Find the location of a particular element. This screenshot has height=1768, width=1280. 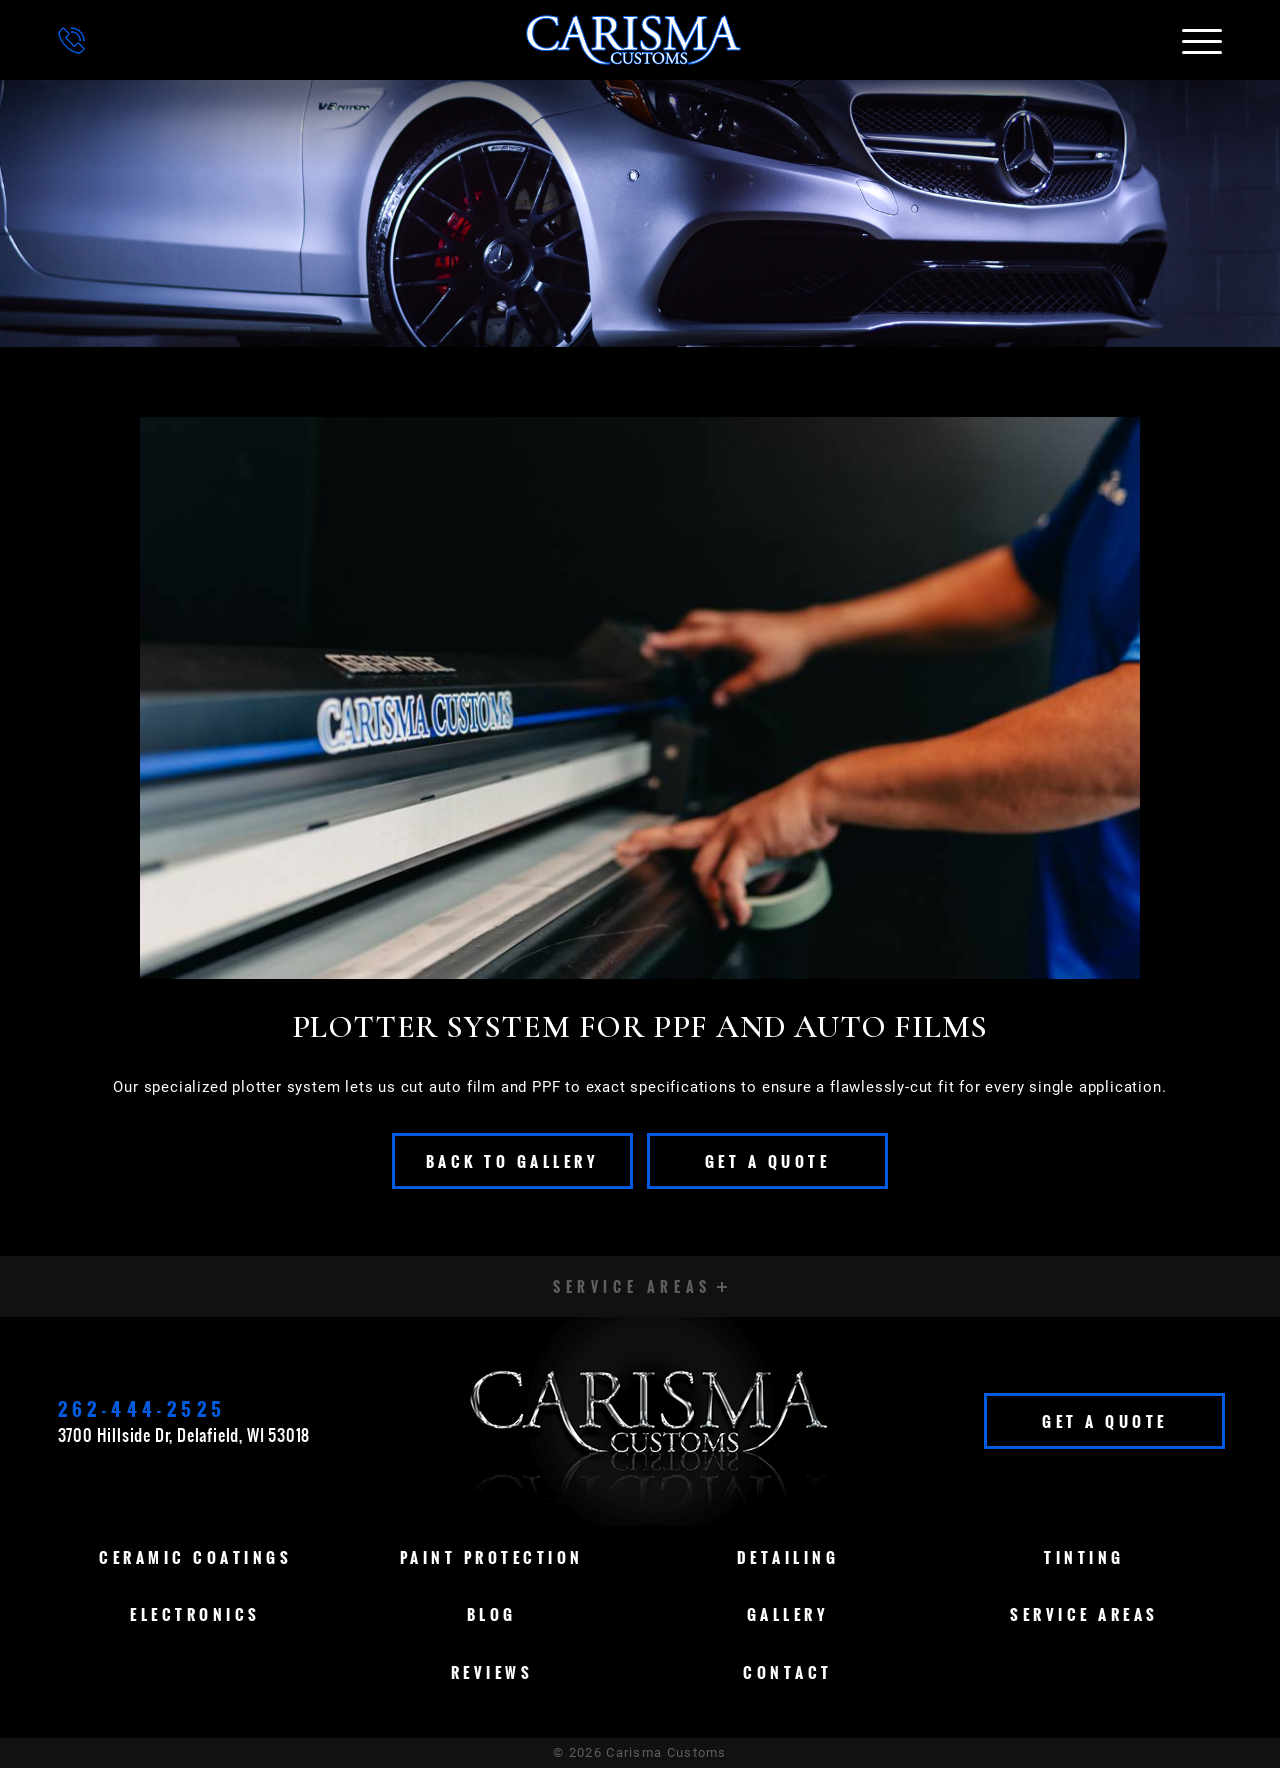

Electronics is located at coordinates (195, 1614).